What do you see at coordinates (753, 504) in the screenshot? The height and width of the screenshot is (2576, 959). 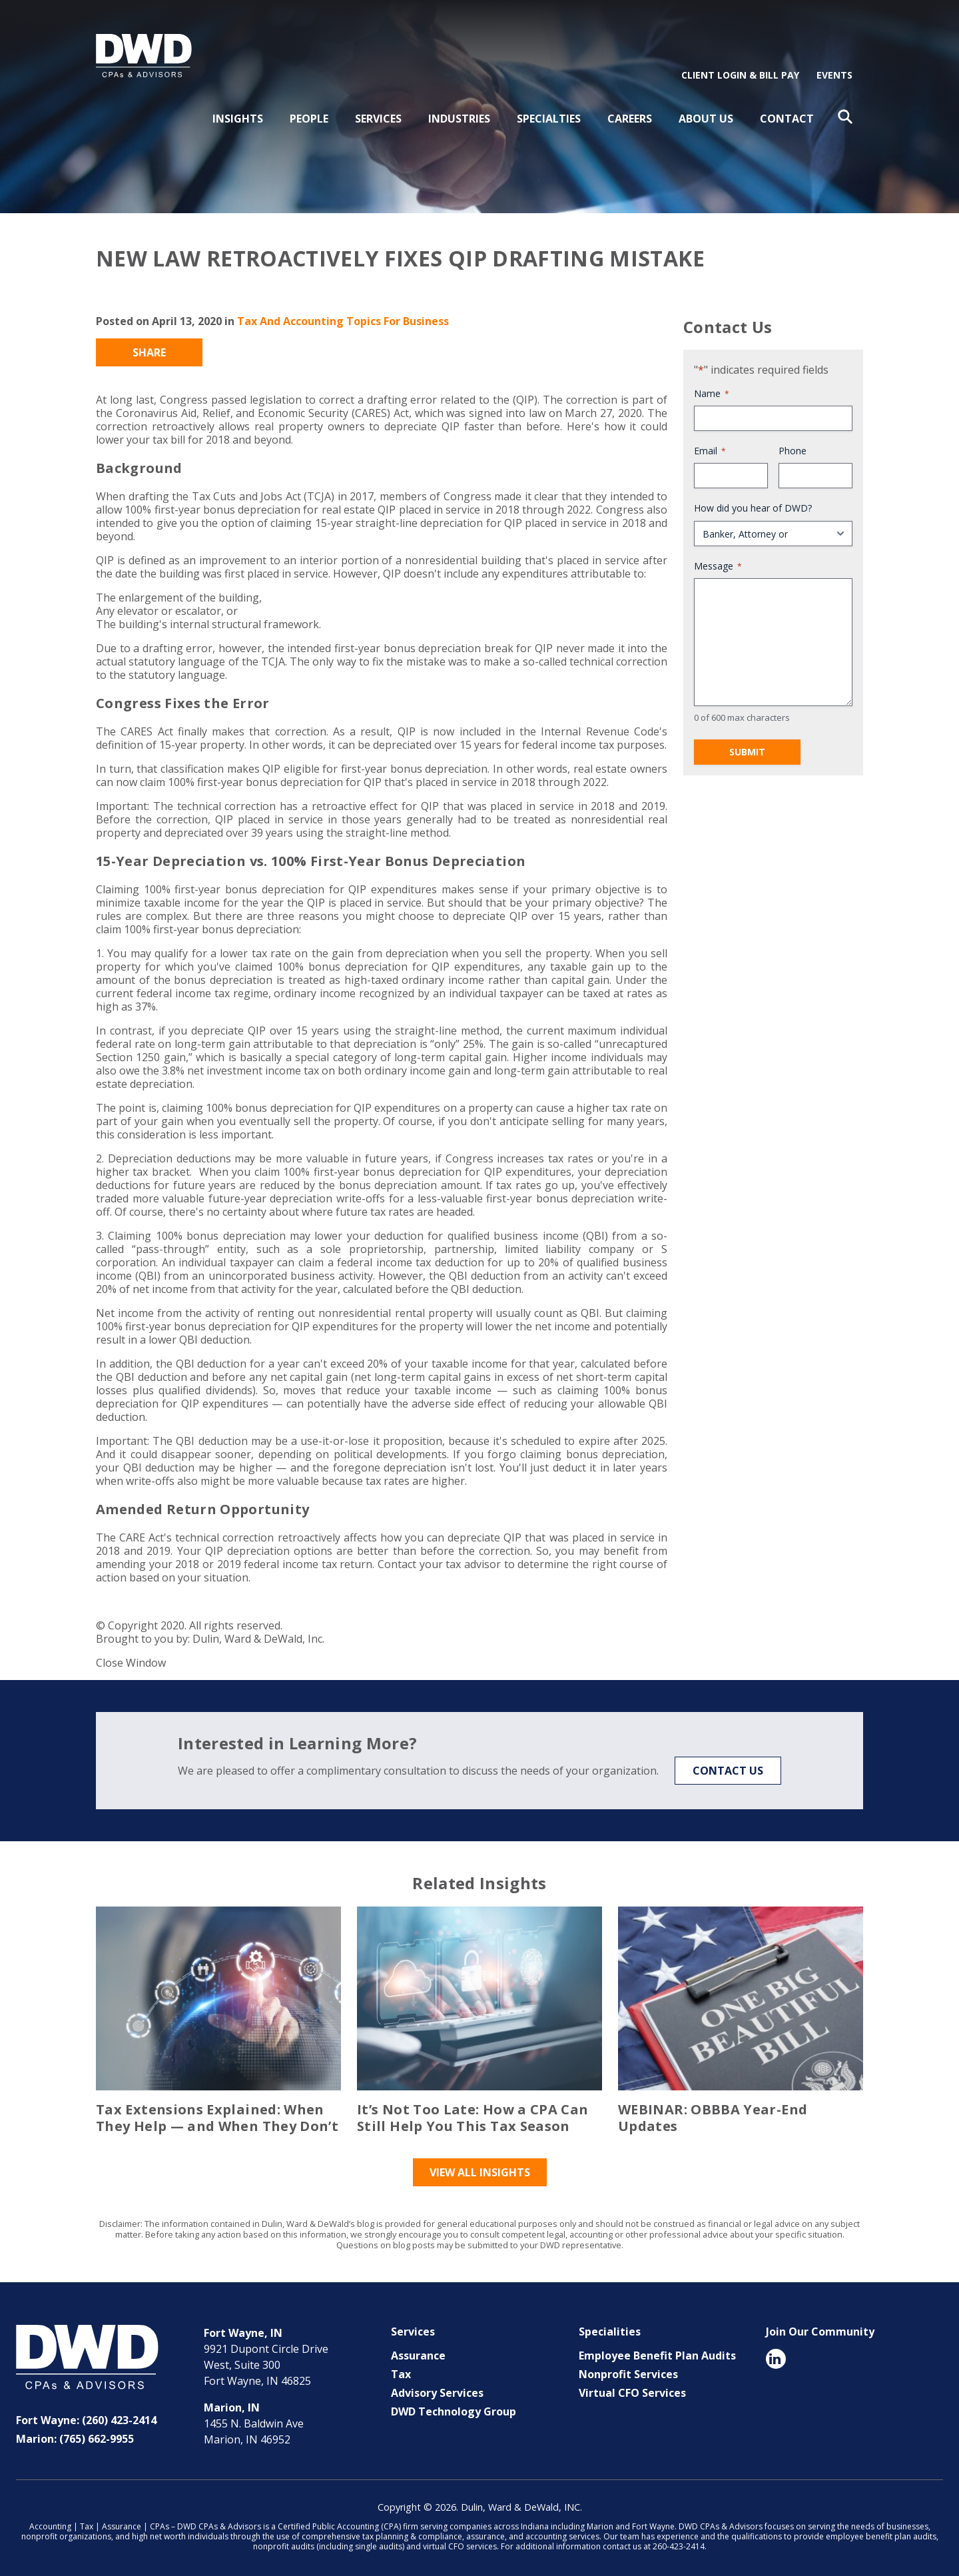 I see `How did you hear of DWD?` at bounding box center [753, 504].